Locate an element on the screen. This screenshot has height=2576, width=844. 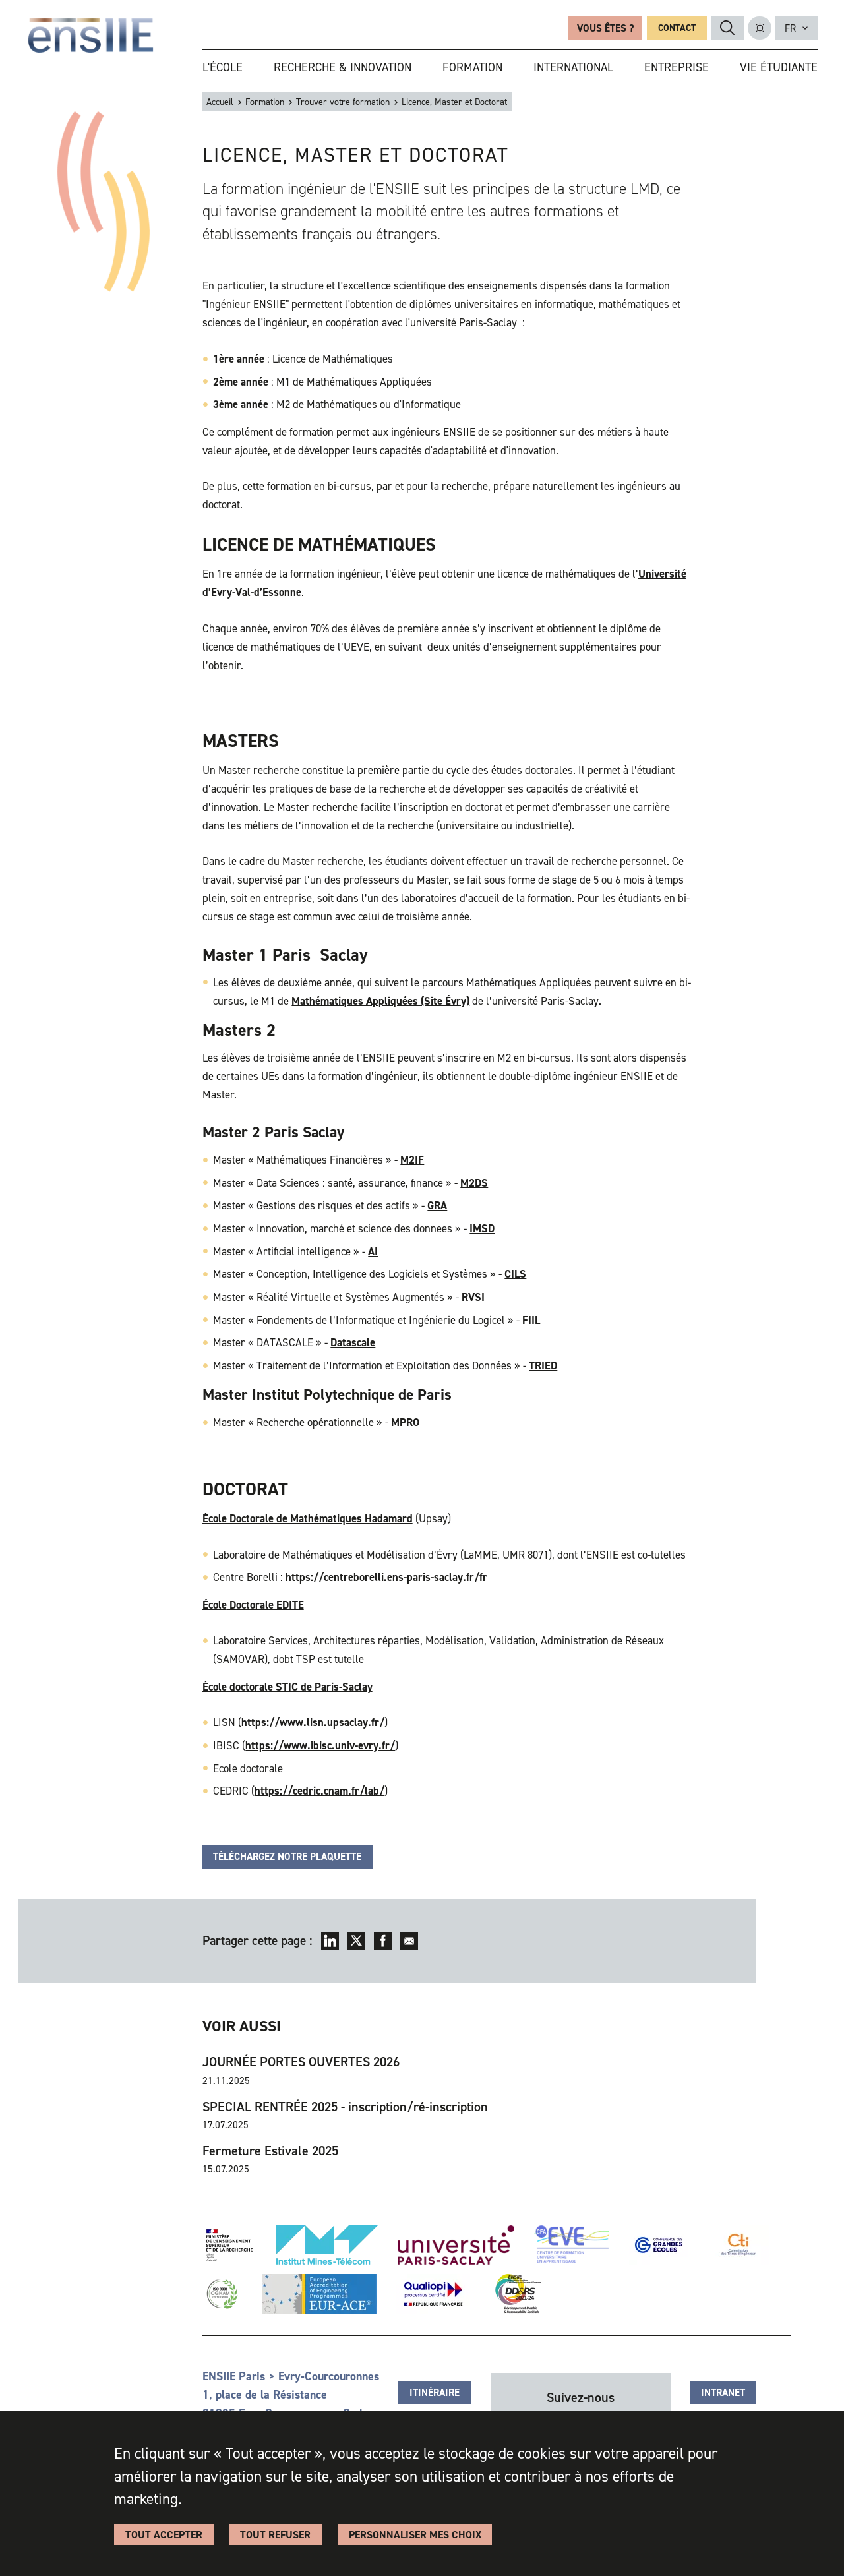
École is located at coordinates (214, 1605).